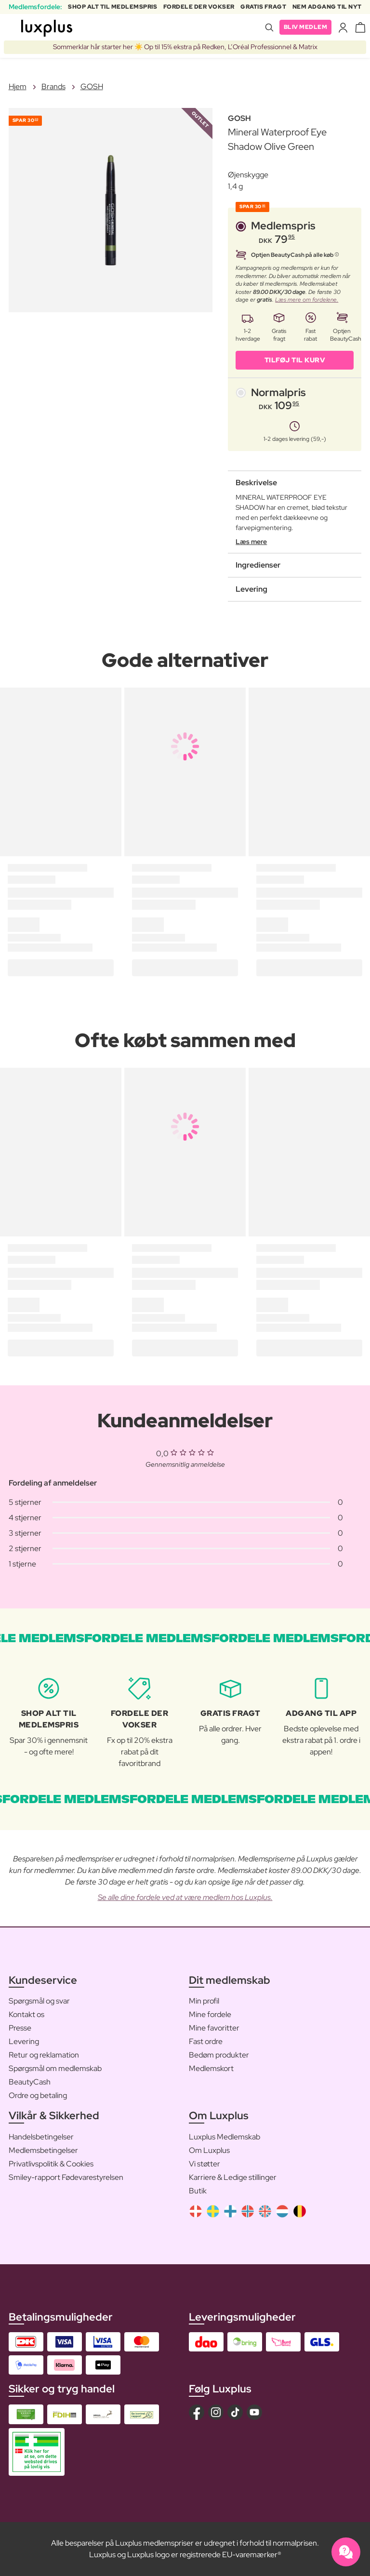 The width and height of the screenshot is (370, 2576). Describe the element at coordinates (26, 2014) in the screenshot. I see `Kontakt os` at that location.